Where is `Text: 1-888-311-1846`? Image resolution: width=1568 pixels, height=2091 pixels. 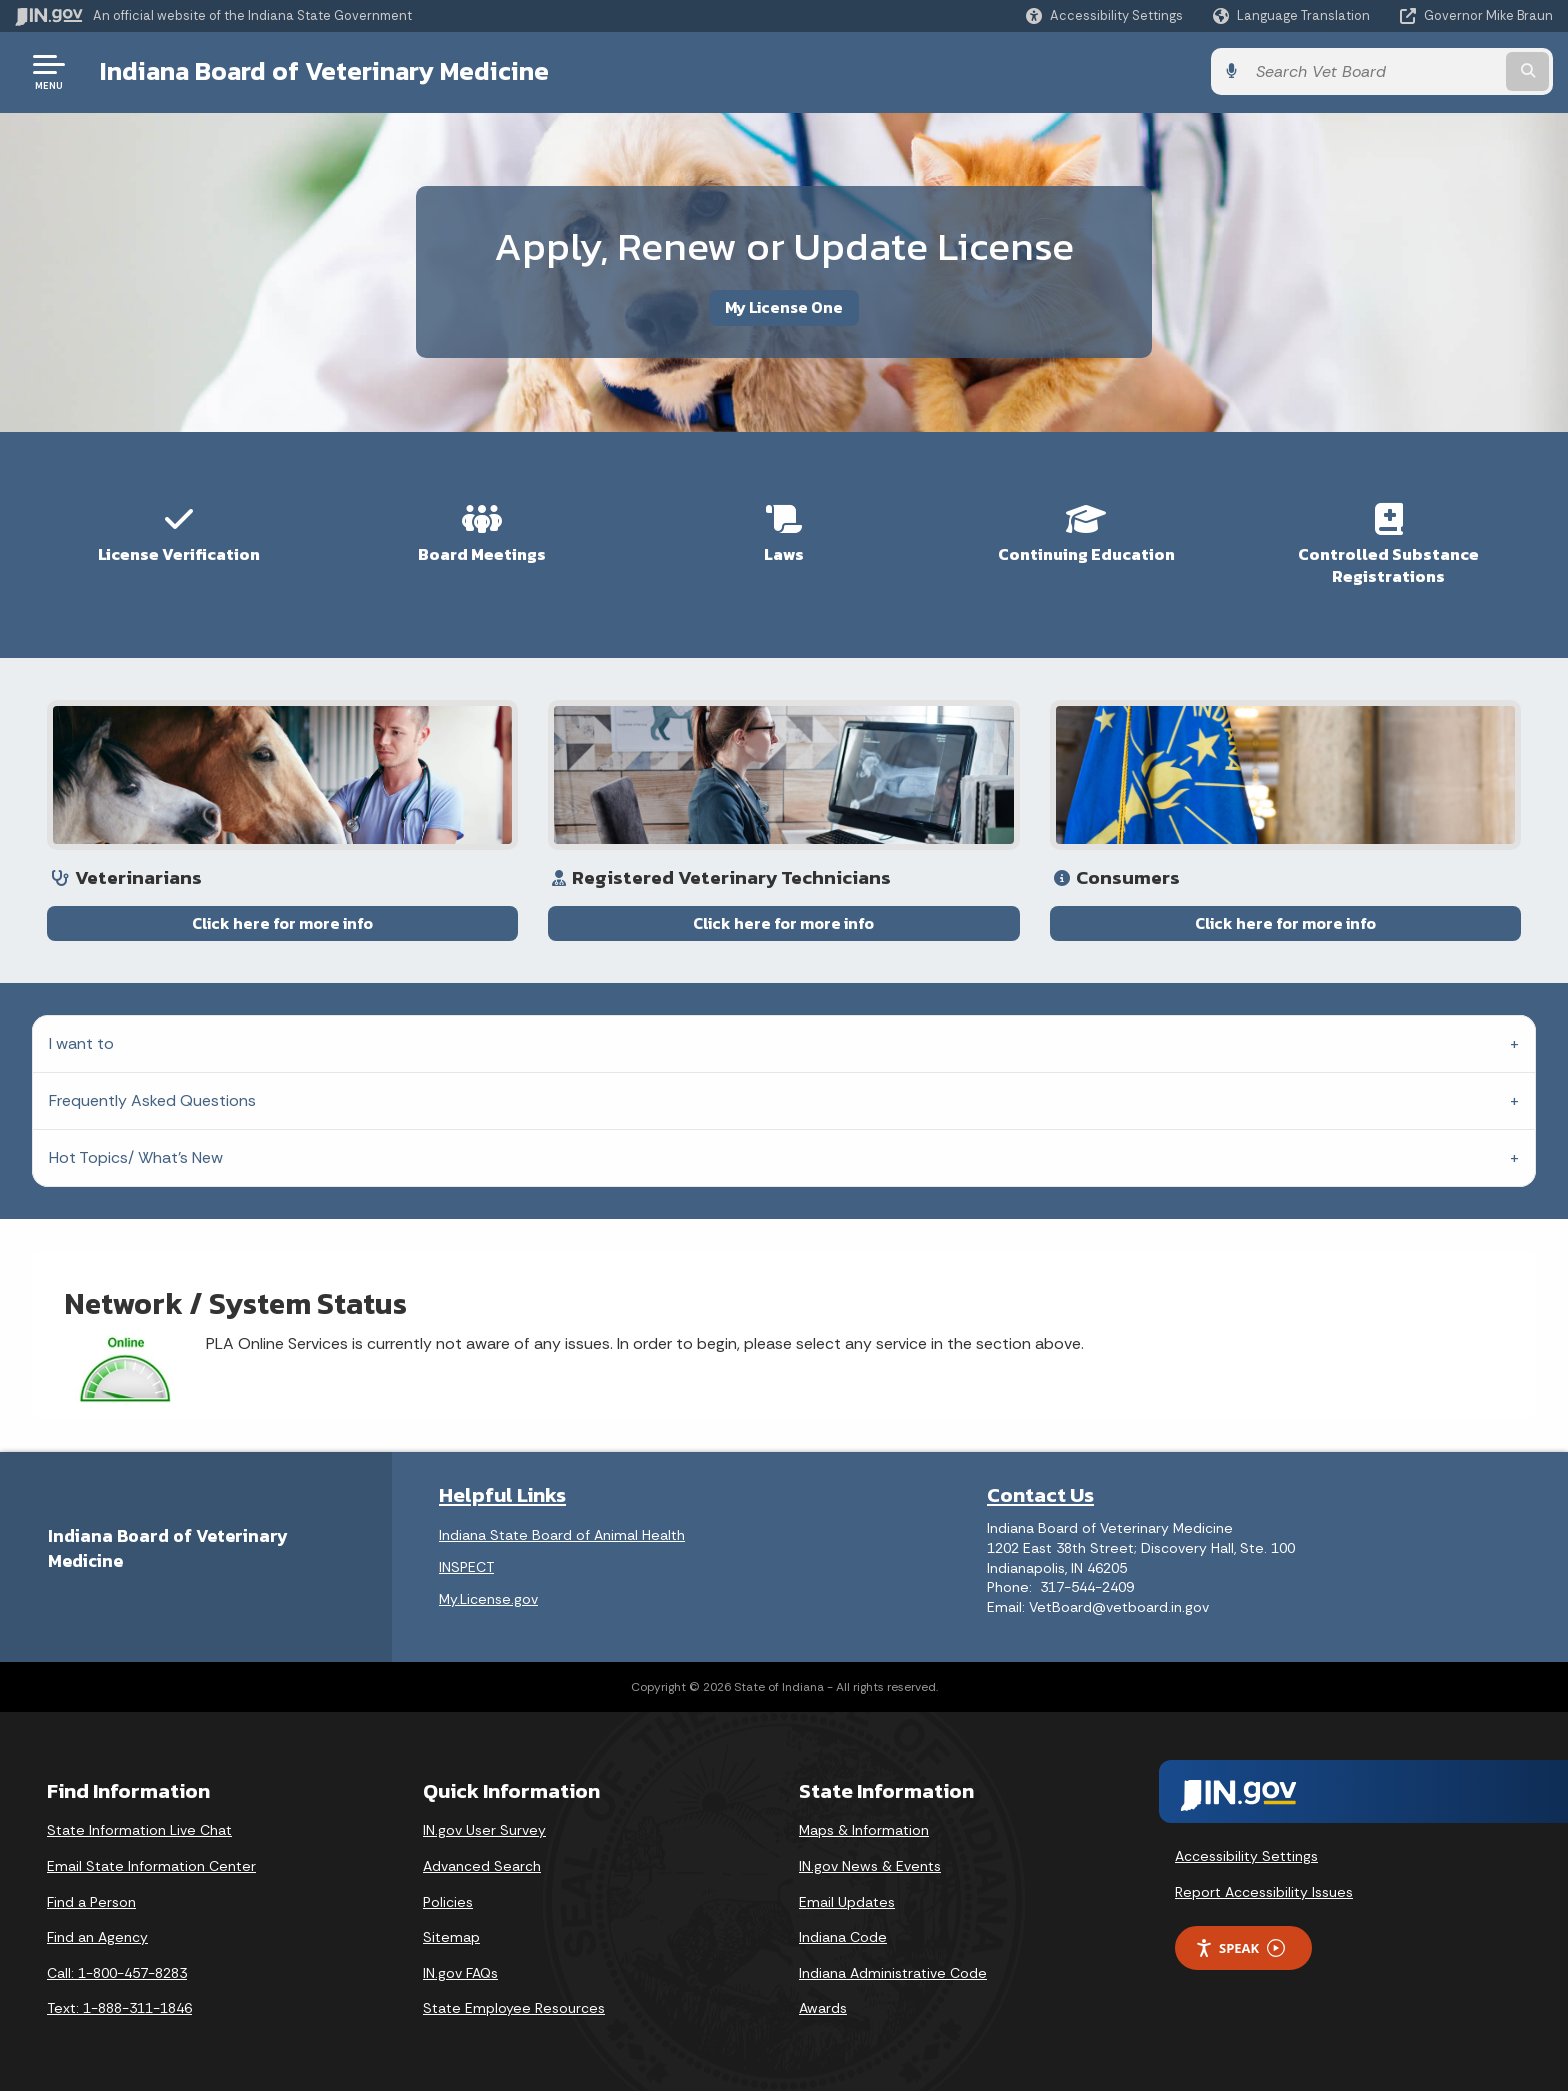
Text: 1-888-311-1846 is located at coordinates (119, 2008).